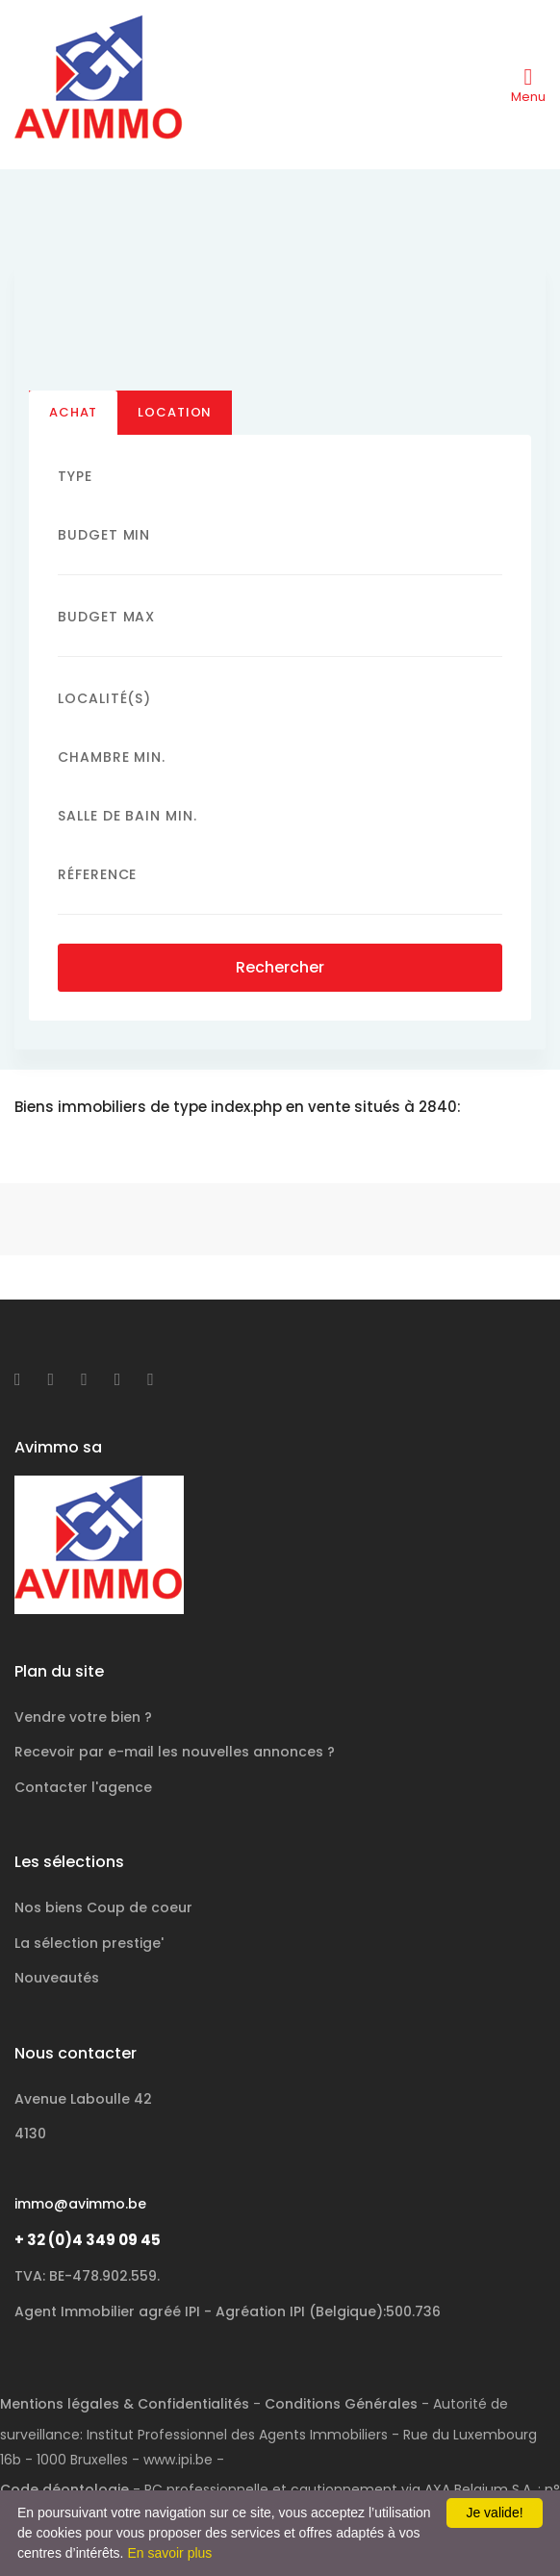 The image size is (560, 2576). Describe the element at coordinates (75, 476) in the screenshot. I see `Type` at that location.